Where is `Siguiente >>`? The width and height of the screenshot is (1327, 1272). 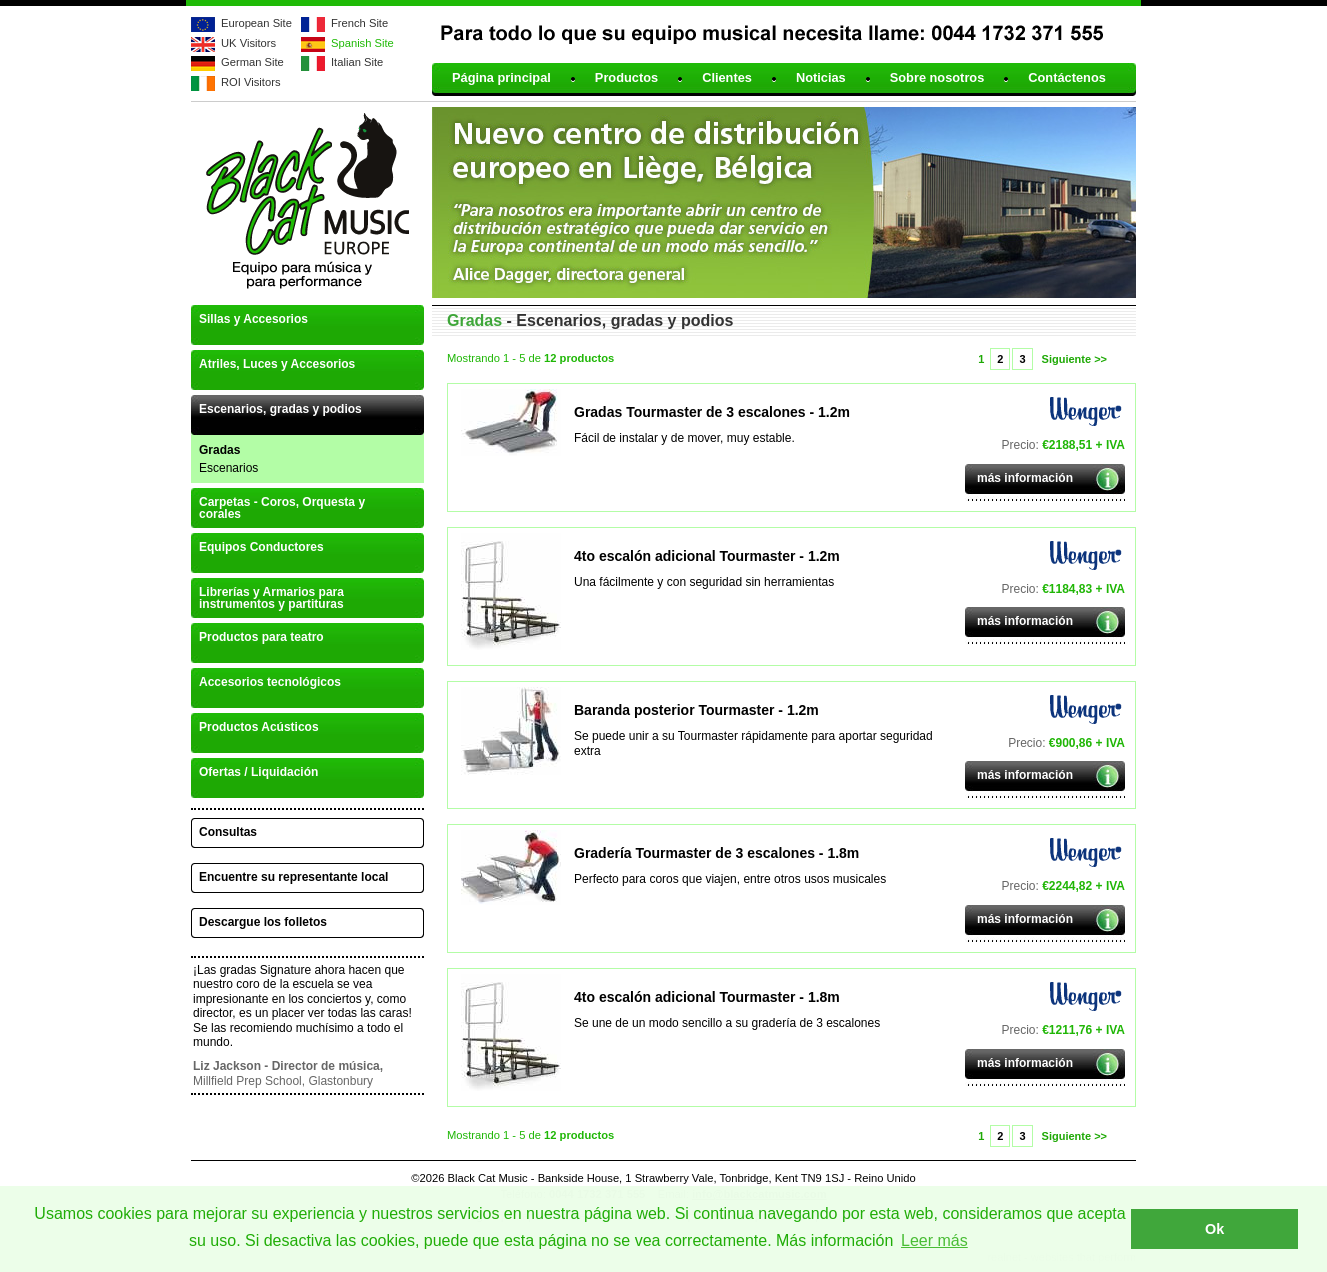 Siguiente >> is located at coordinates (1074, 359).